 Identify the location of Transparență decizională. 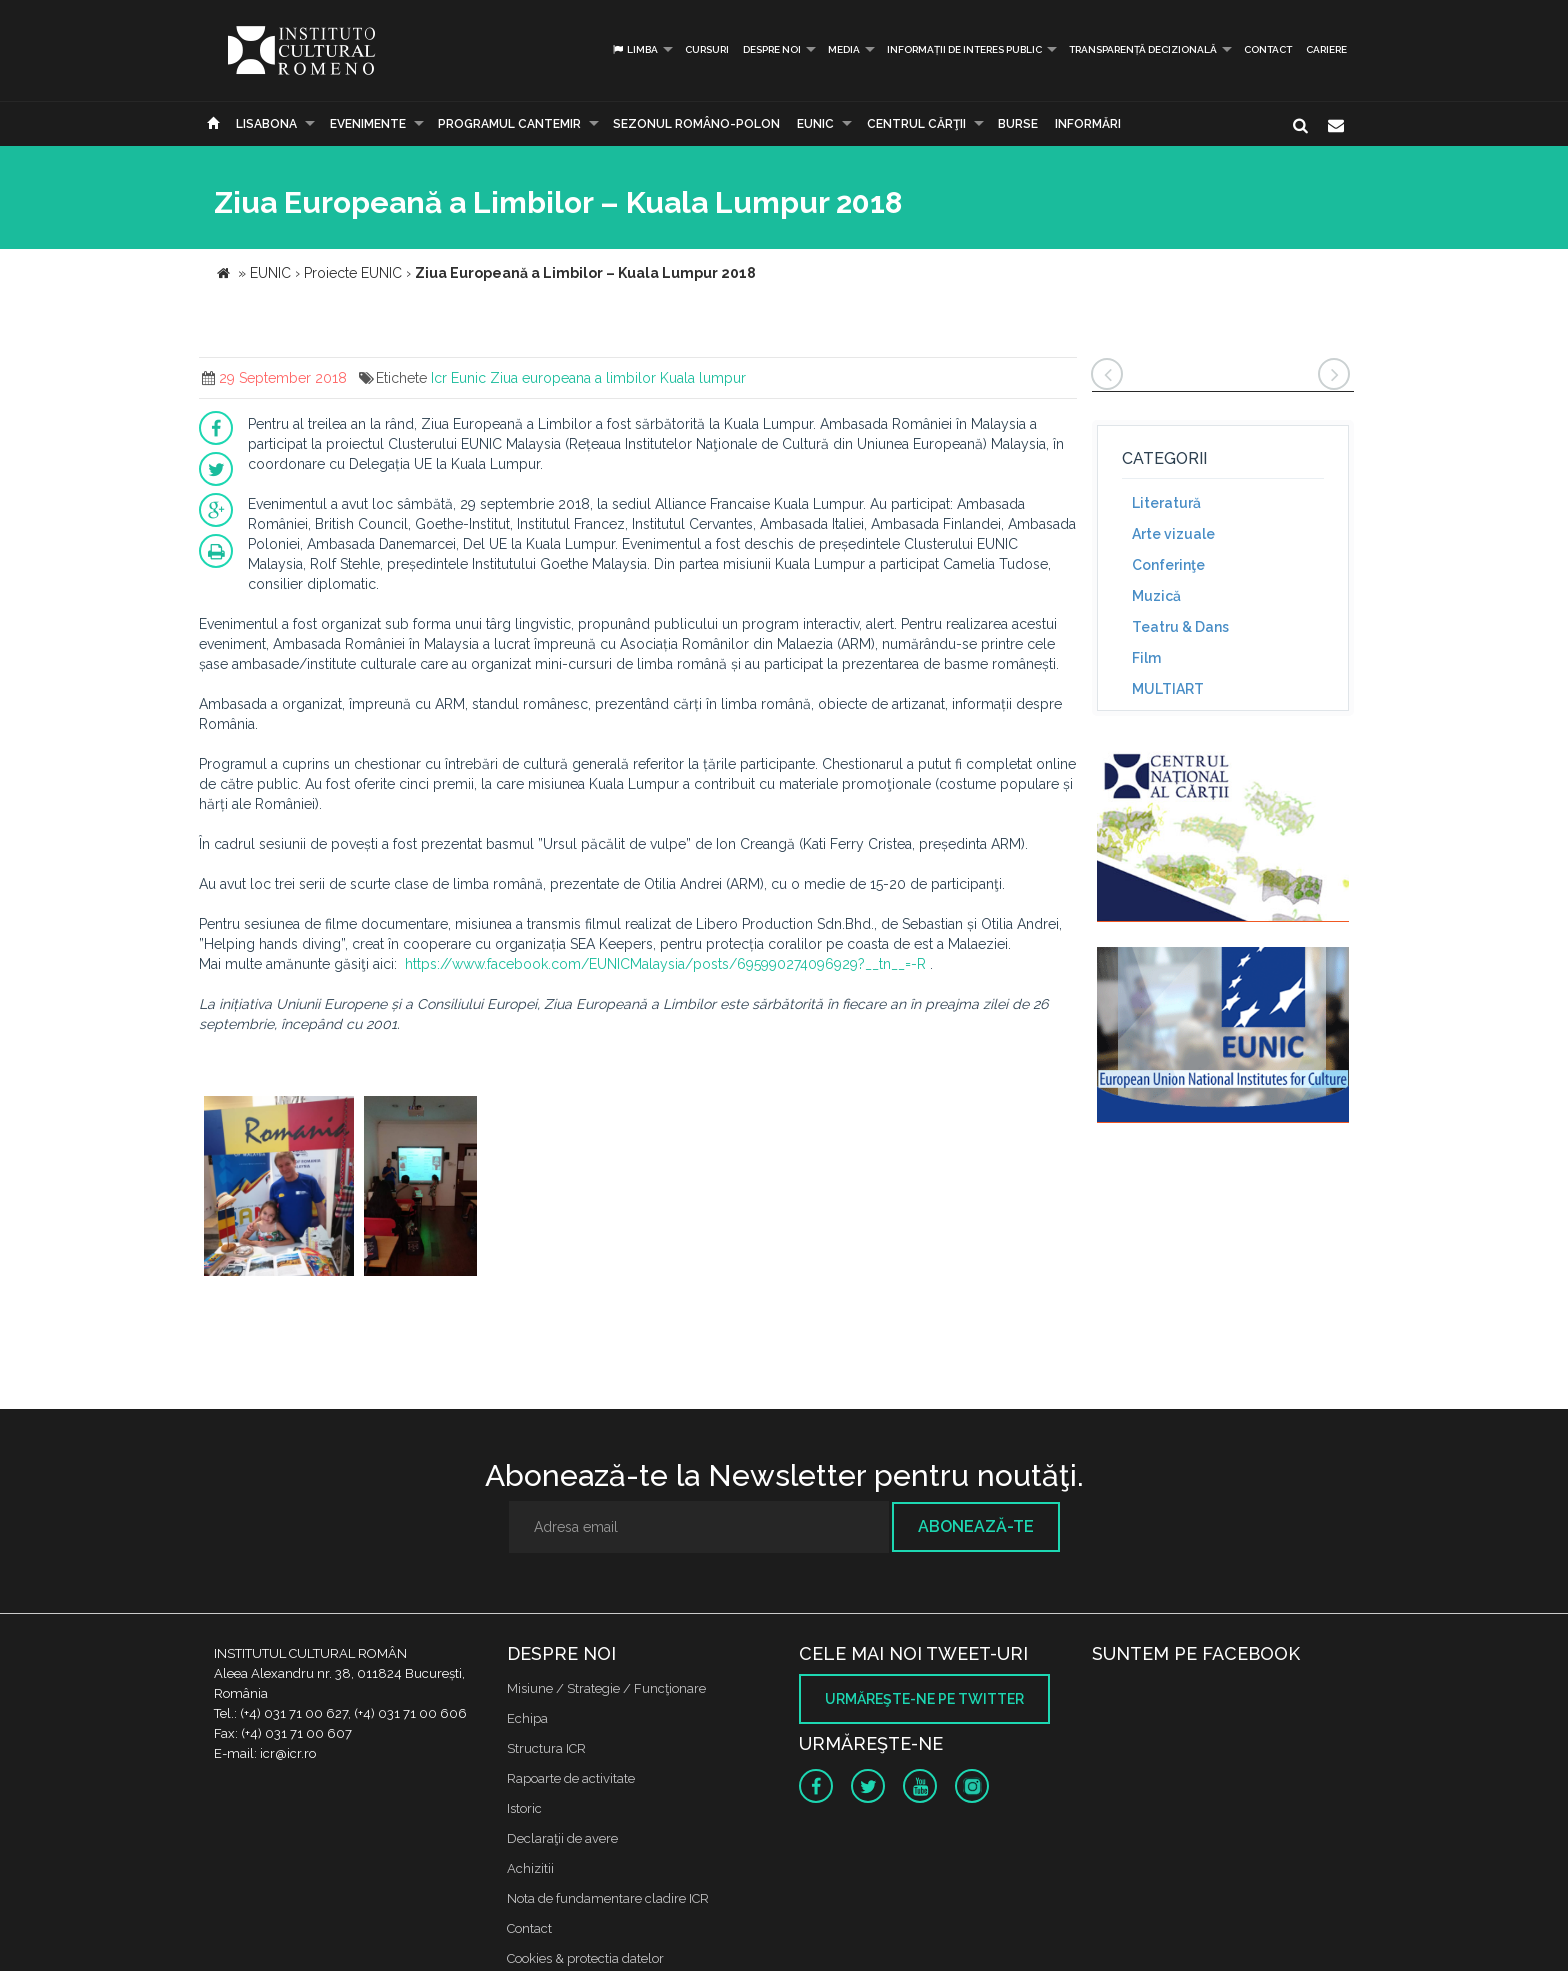
(1143, 49).